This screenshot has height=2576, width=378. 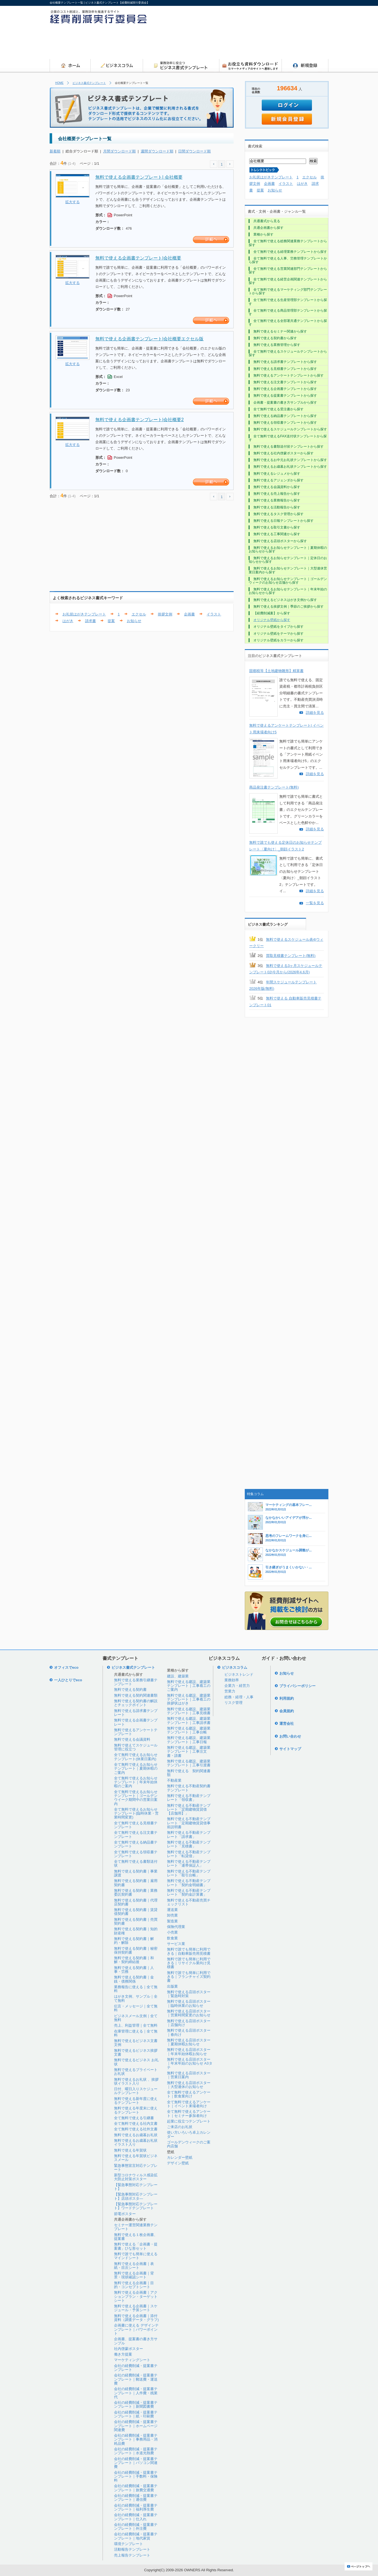 I want to click on 無料で使える不動産テンプレート「請求書」, so click(x=188, y=1834).